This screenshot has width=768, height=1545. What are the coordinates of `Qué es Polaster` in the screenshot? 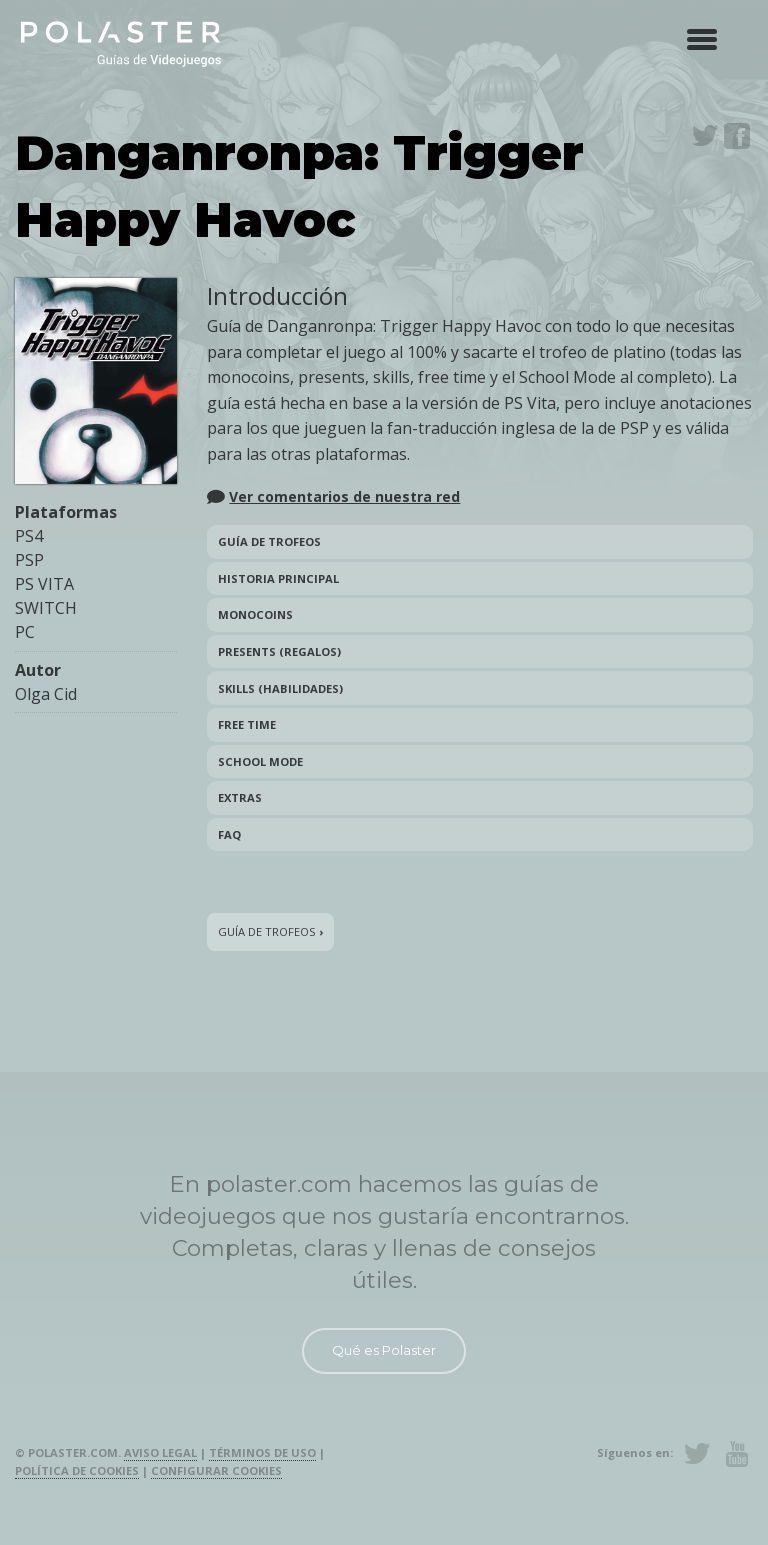 It's located at (384, 1350).